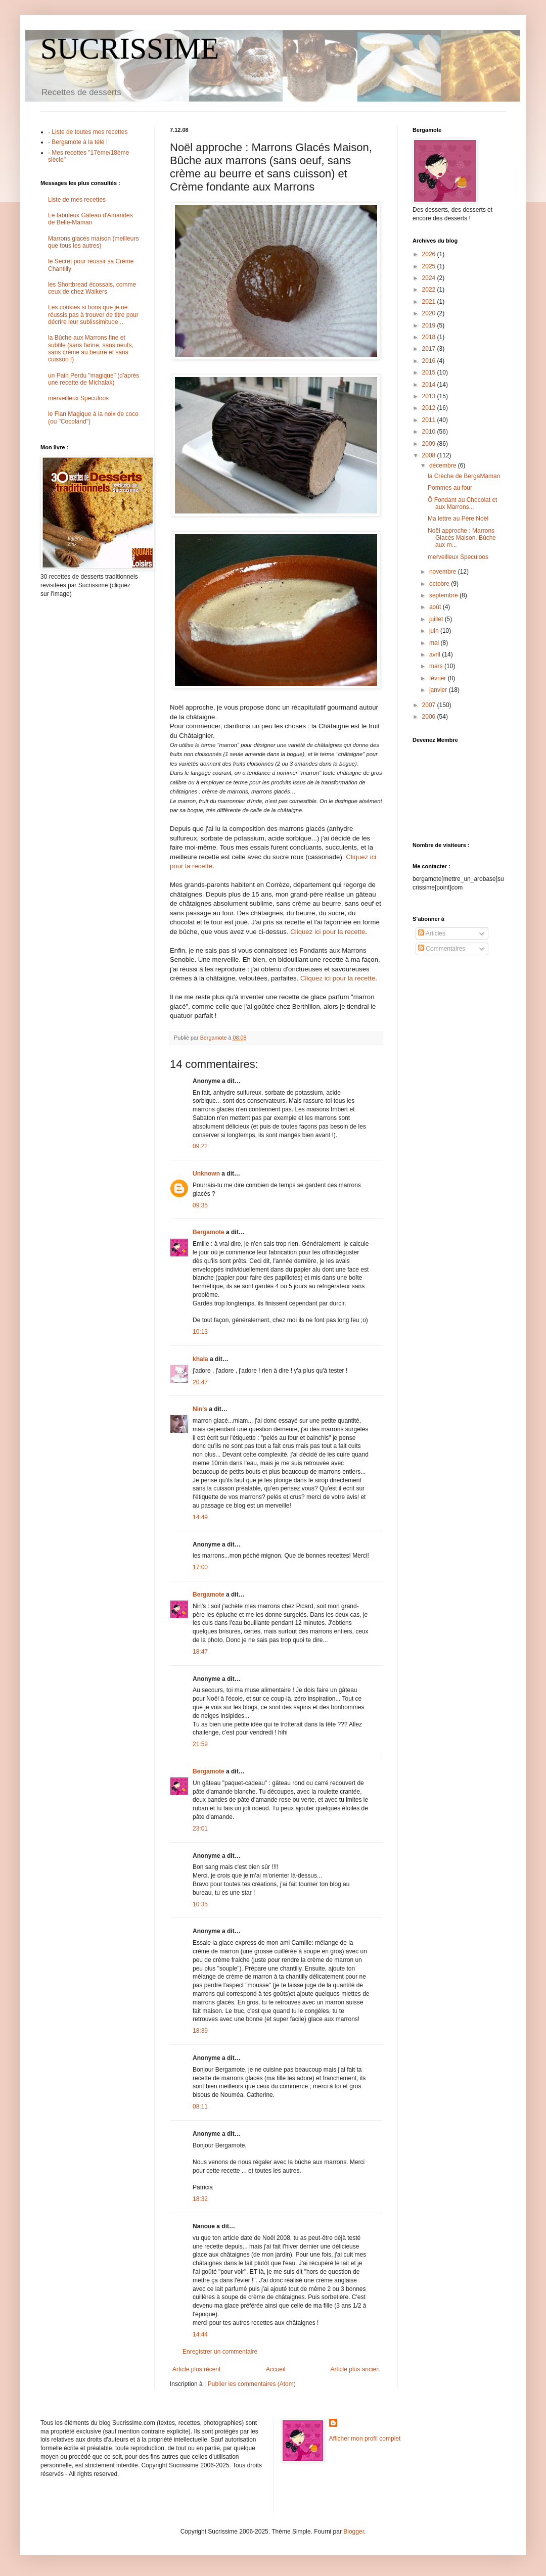 The width and height of the screenshot is (546, 2576). Describe the element at coordinates (429, 431) in the screenshot. I see `2010` at that location.